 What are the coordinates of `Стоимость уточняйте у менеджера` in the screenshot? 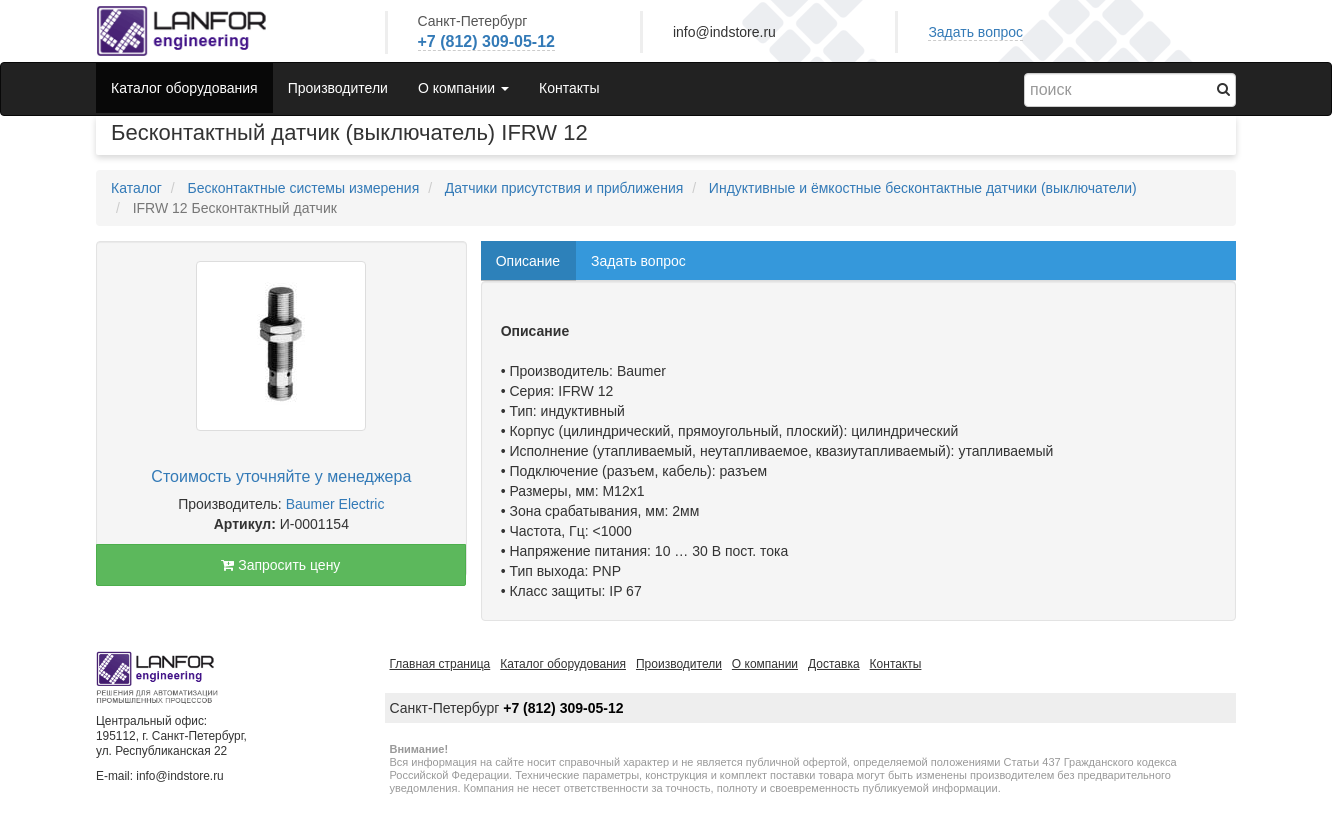 It's located at (281, 476).